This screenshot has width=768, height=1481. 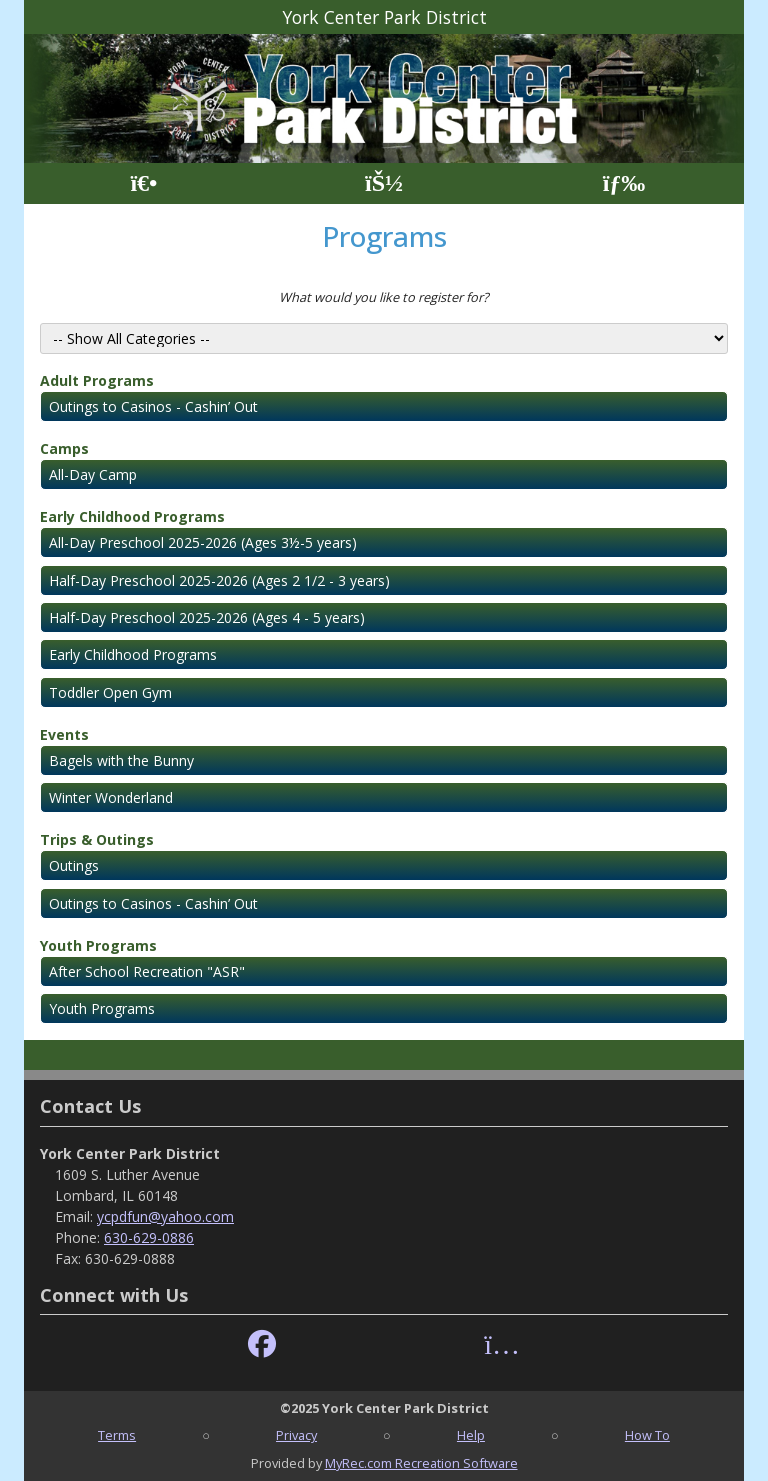 I want to click on Winter Wonderland, so click(x=111, y=797).